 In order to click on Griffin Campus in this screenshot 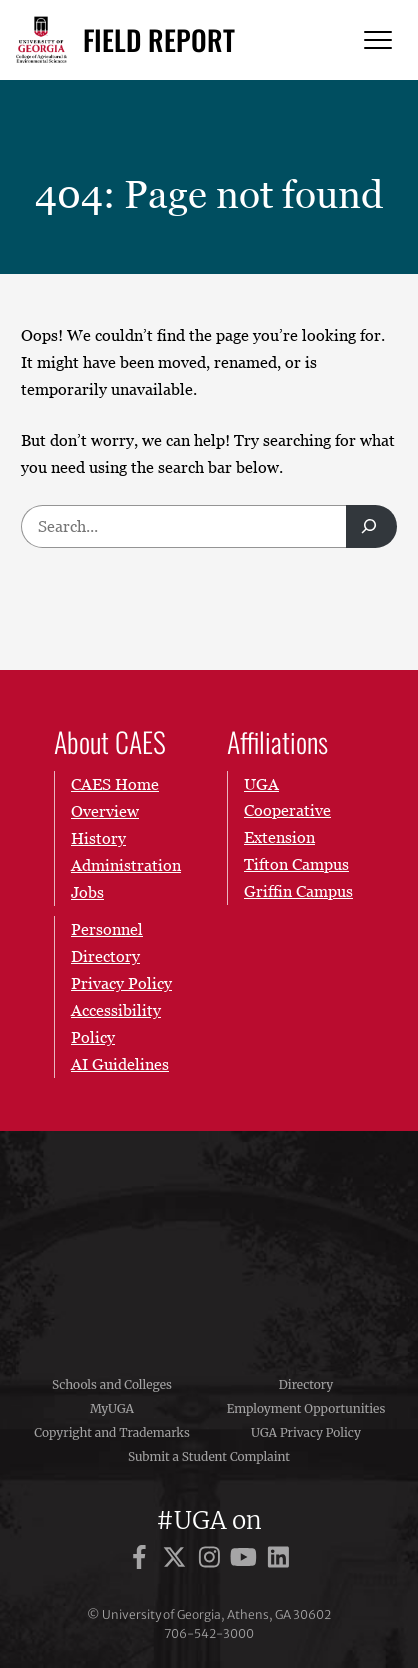, I will do `click(298, 891)`.